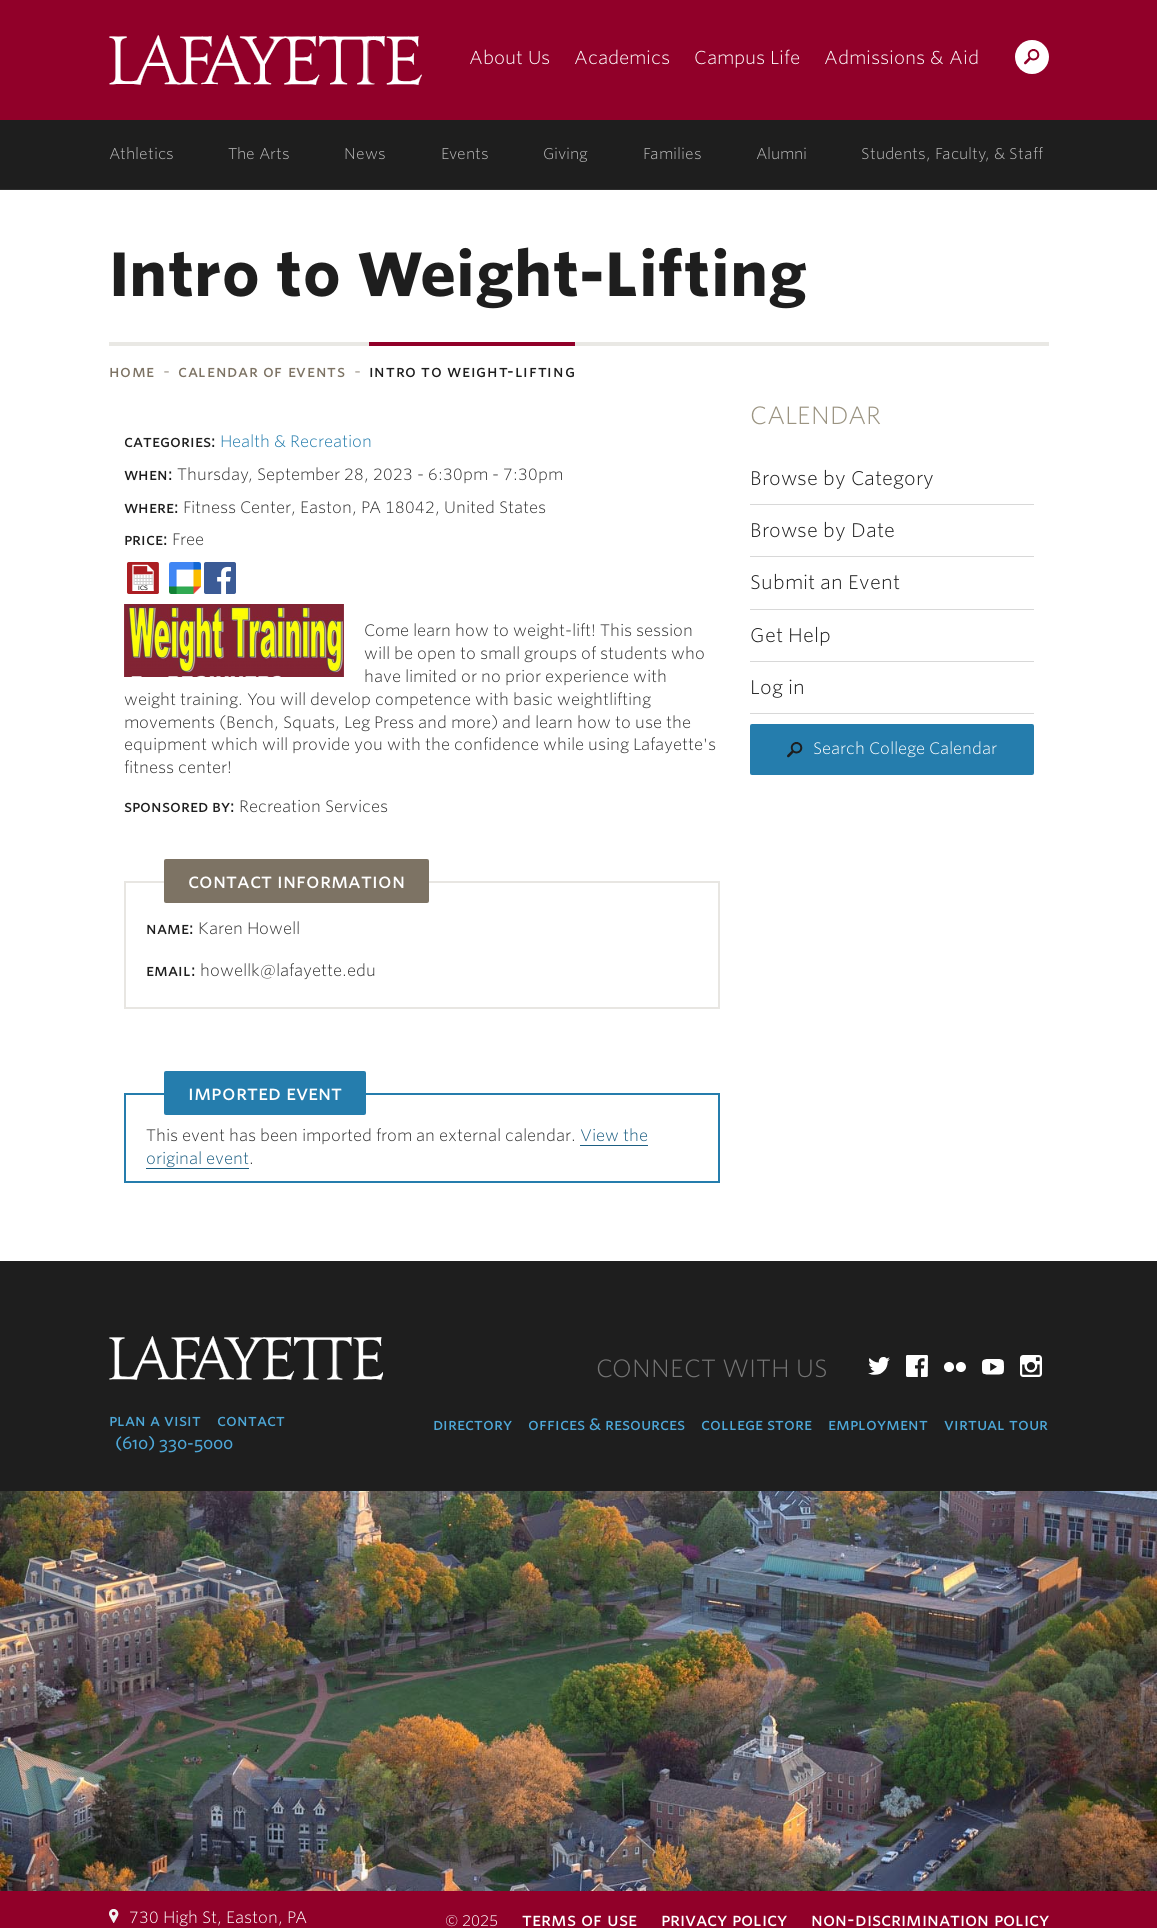  I want to click on Search College Calendar, so click(905, 748).